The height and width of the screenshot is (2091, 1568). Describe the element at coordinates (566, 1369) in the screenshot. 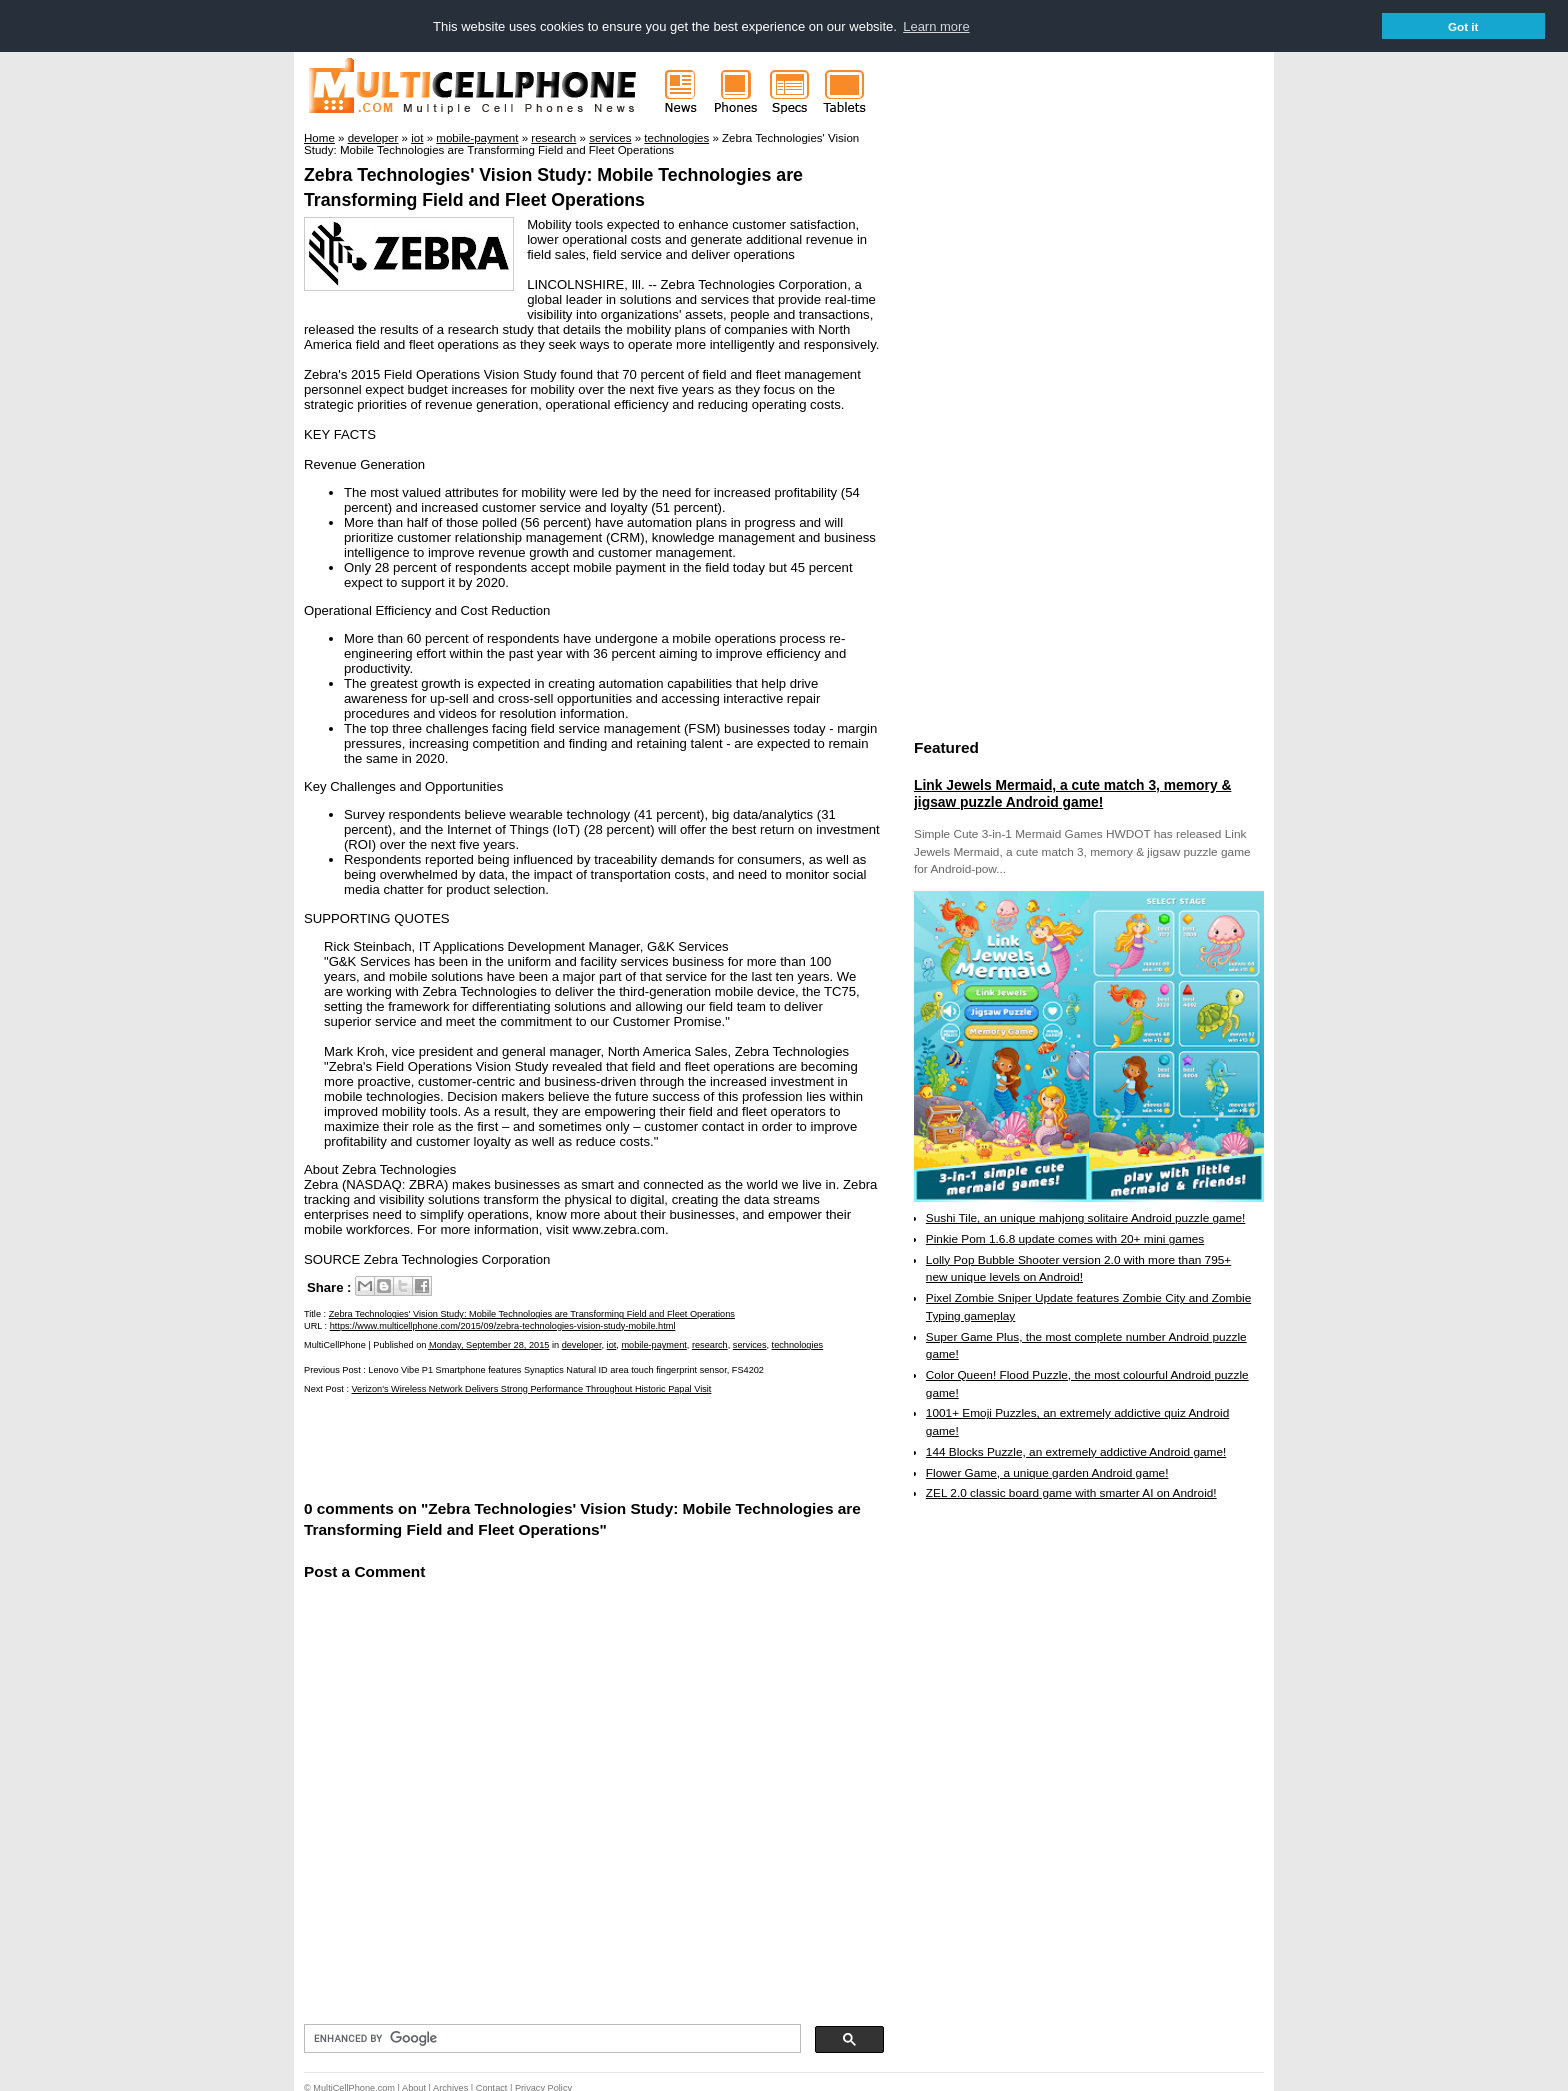

I see `Lenovo Vibe P1 Smartphone features Synaptics Natural ID area touch fingerprint sensor, FS4202` at that location.